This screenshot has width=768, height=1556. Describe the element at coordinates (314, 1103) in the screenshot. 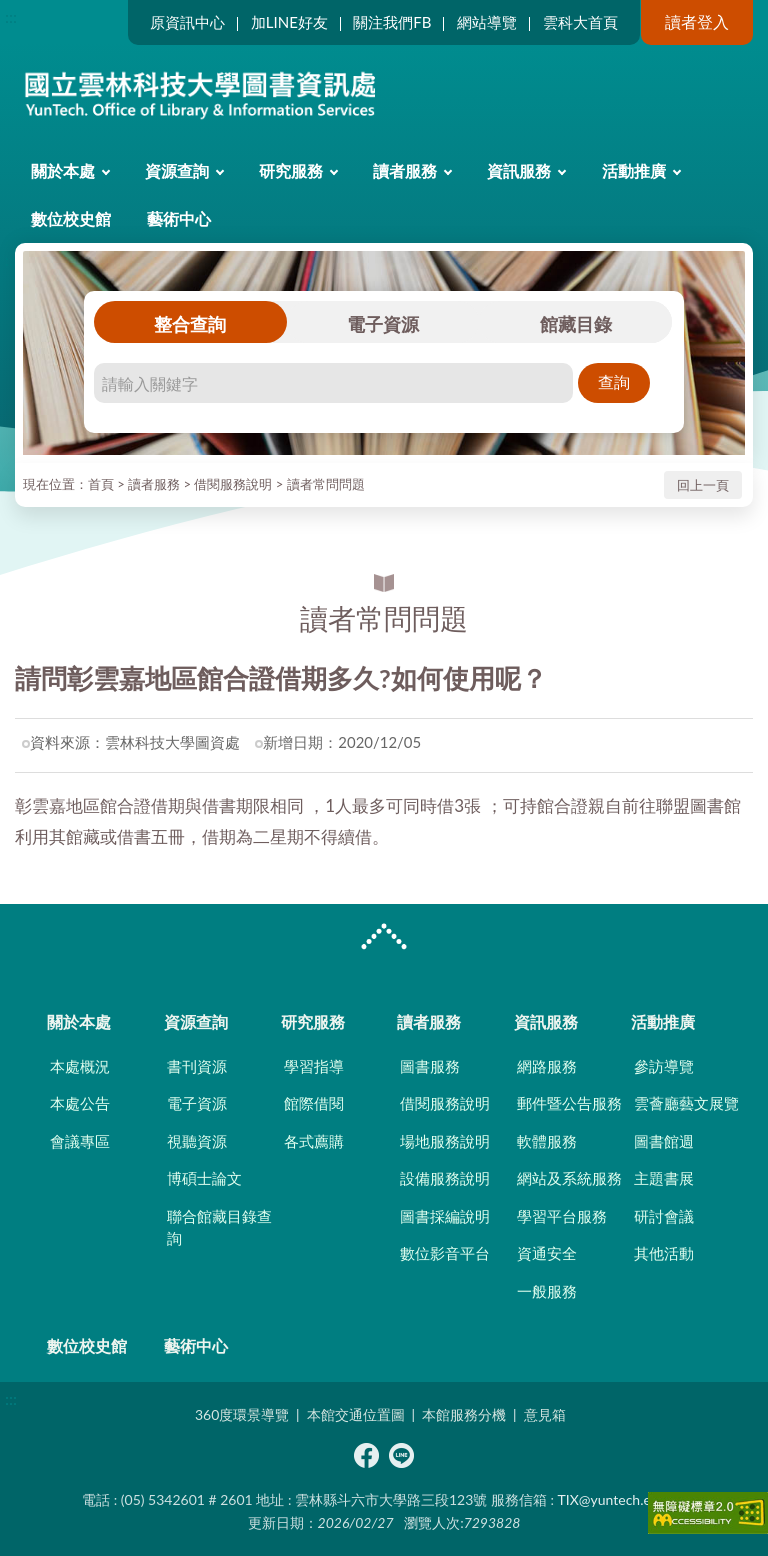

I see `館際借閱` at that location.